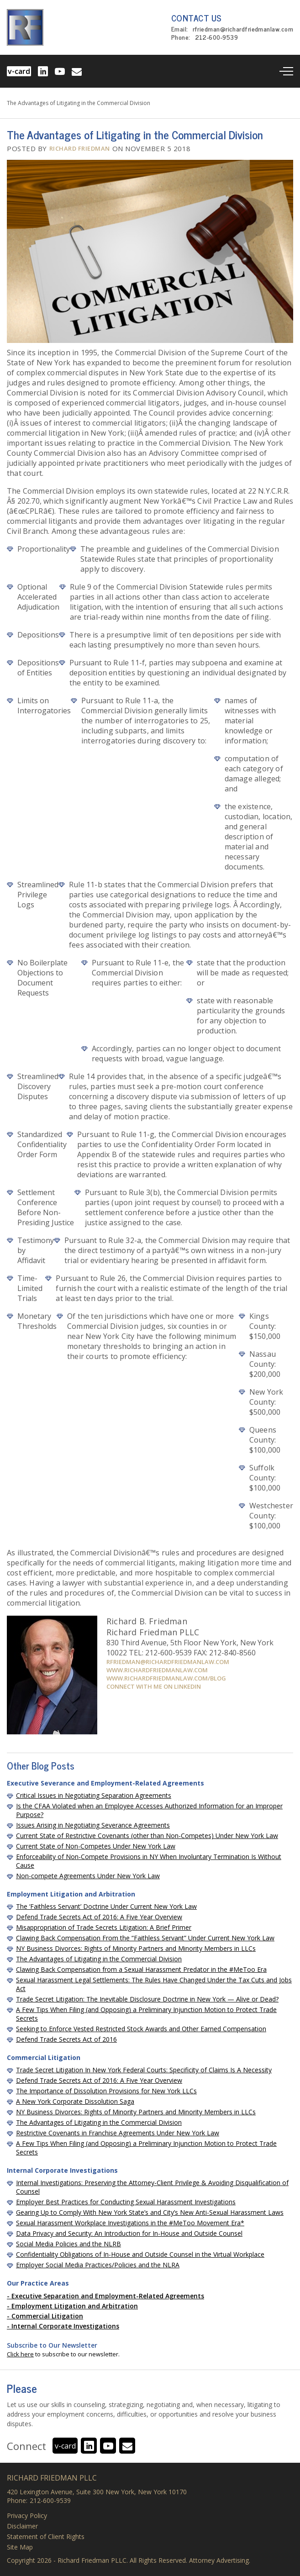 The width and height of the screenshot is (300, 2576). I want to click on Privacy Policy, so click(27, 2516).